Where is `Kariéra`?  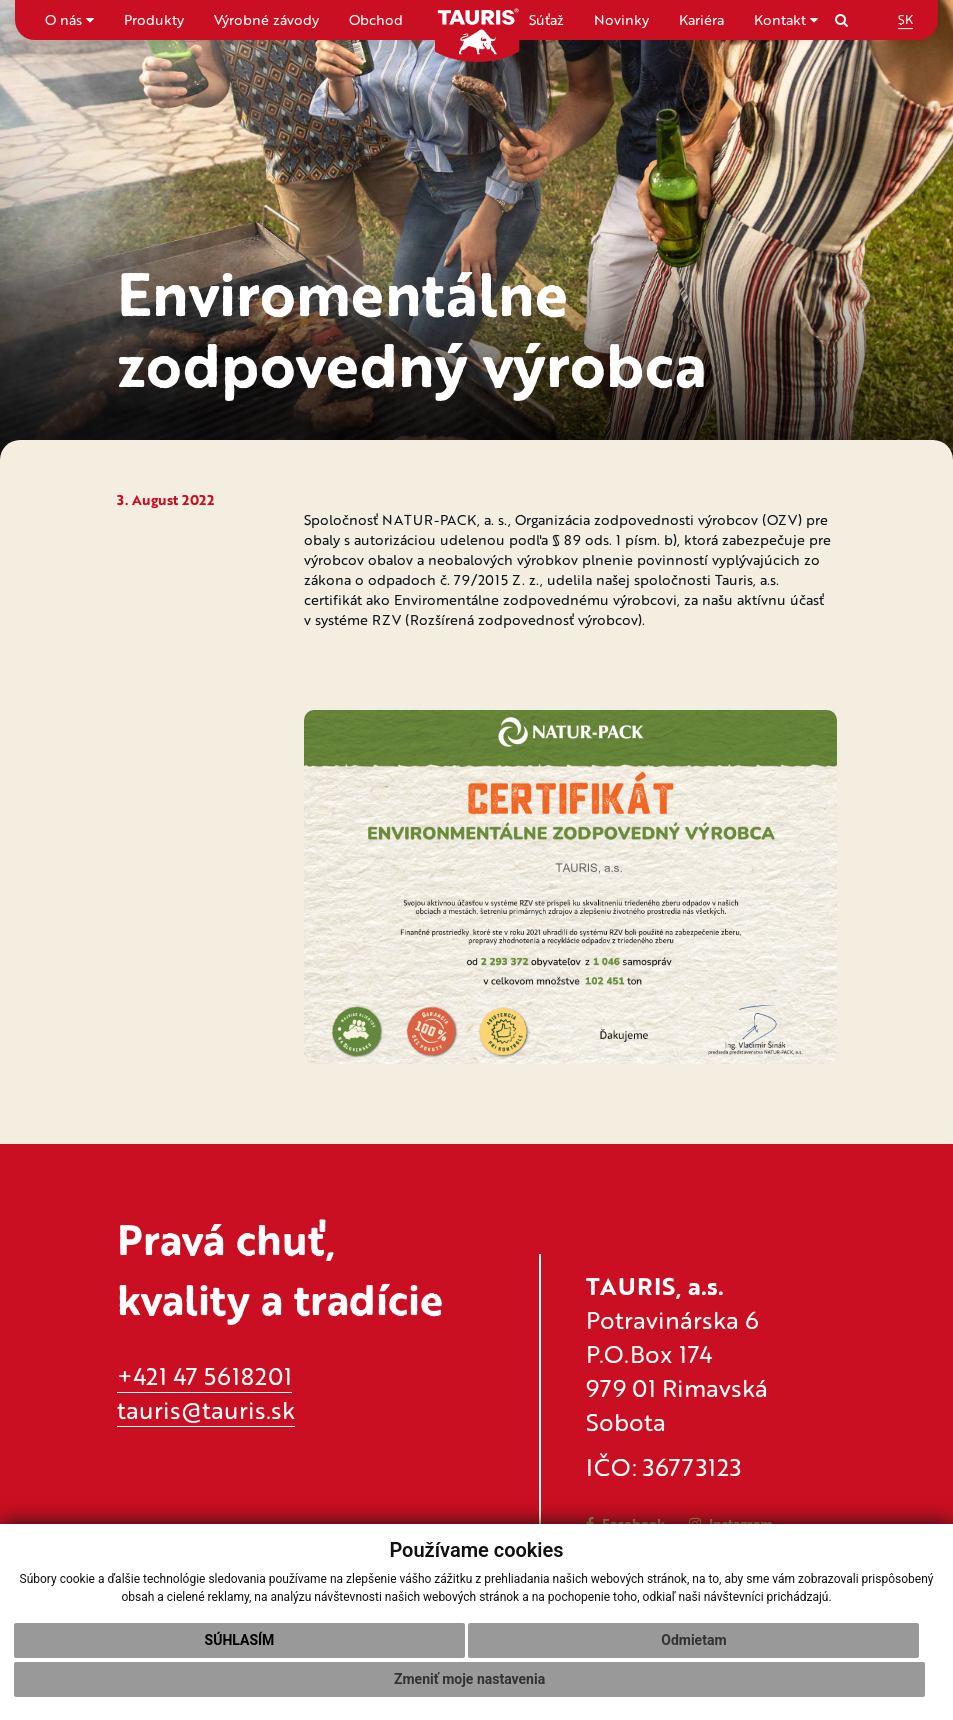
Kariéra is located at coordinates (701, 19).